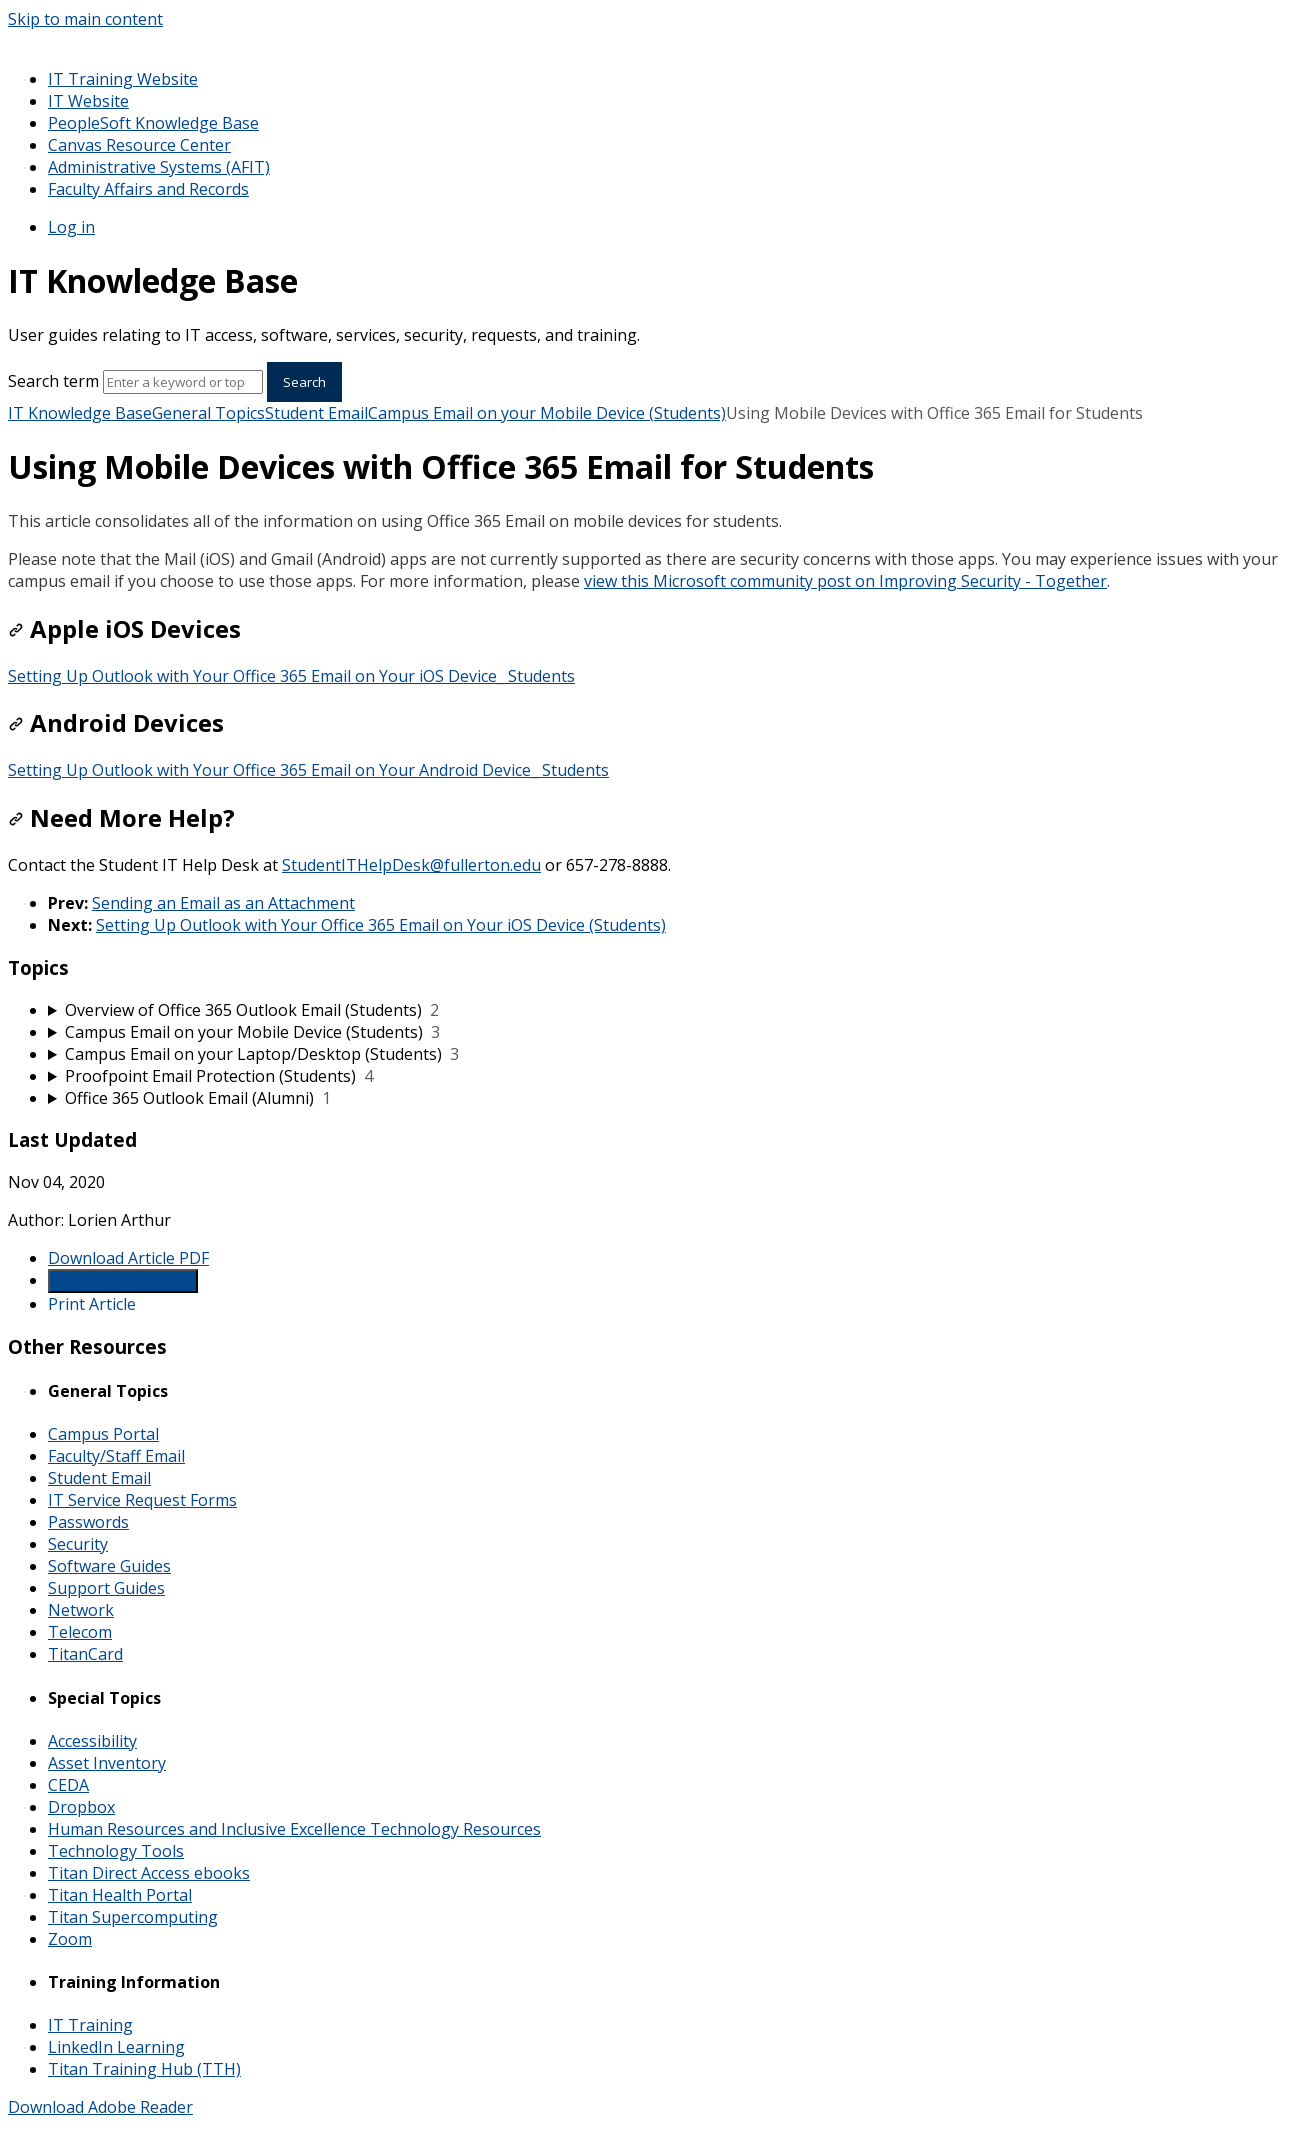  What do you see at coordinates (78, 1544) in the screenshot?
I see `Security` at bounding box center [78, 1544].